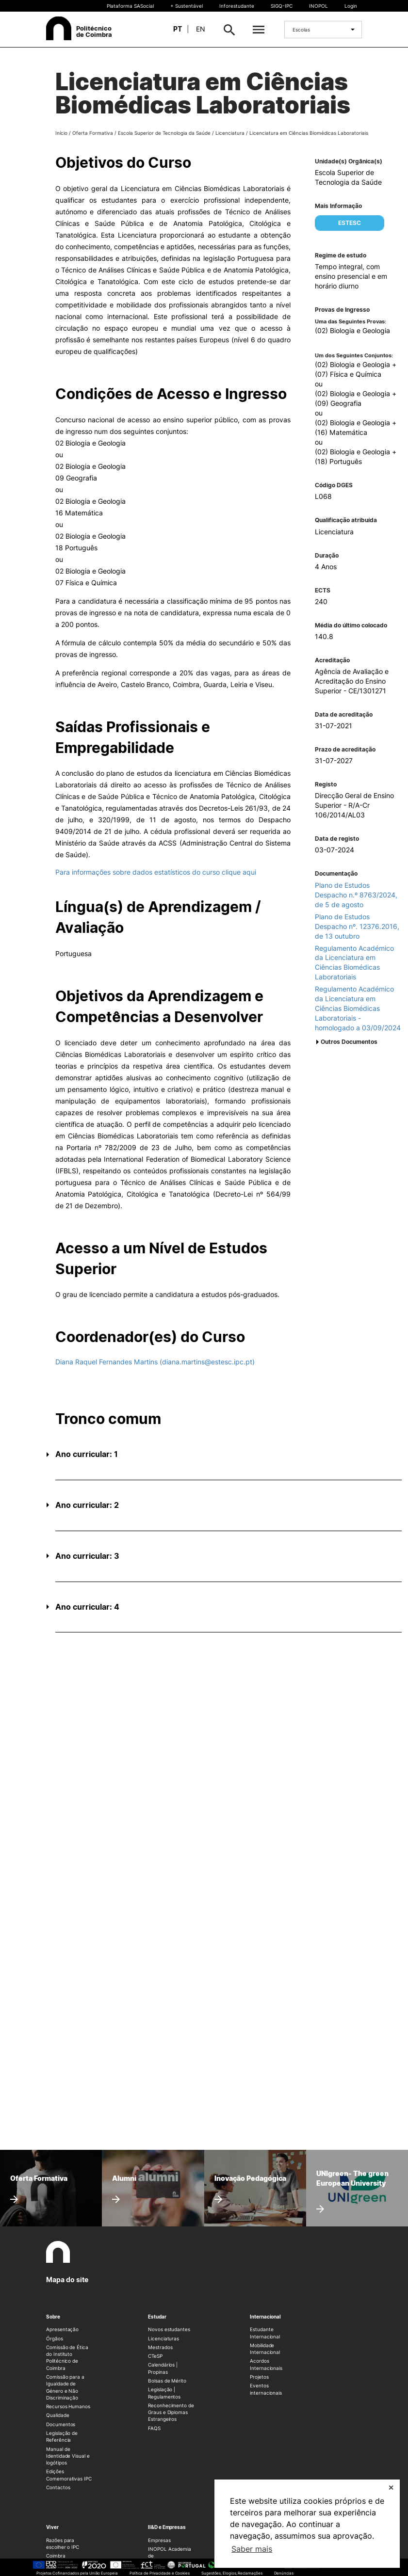 This screenshot has height=2576, width=408. Describe the element at coordinates (266, 2364) in the screenshot. I see `Acordos Internacionais` at that location.